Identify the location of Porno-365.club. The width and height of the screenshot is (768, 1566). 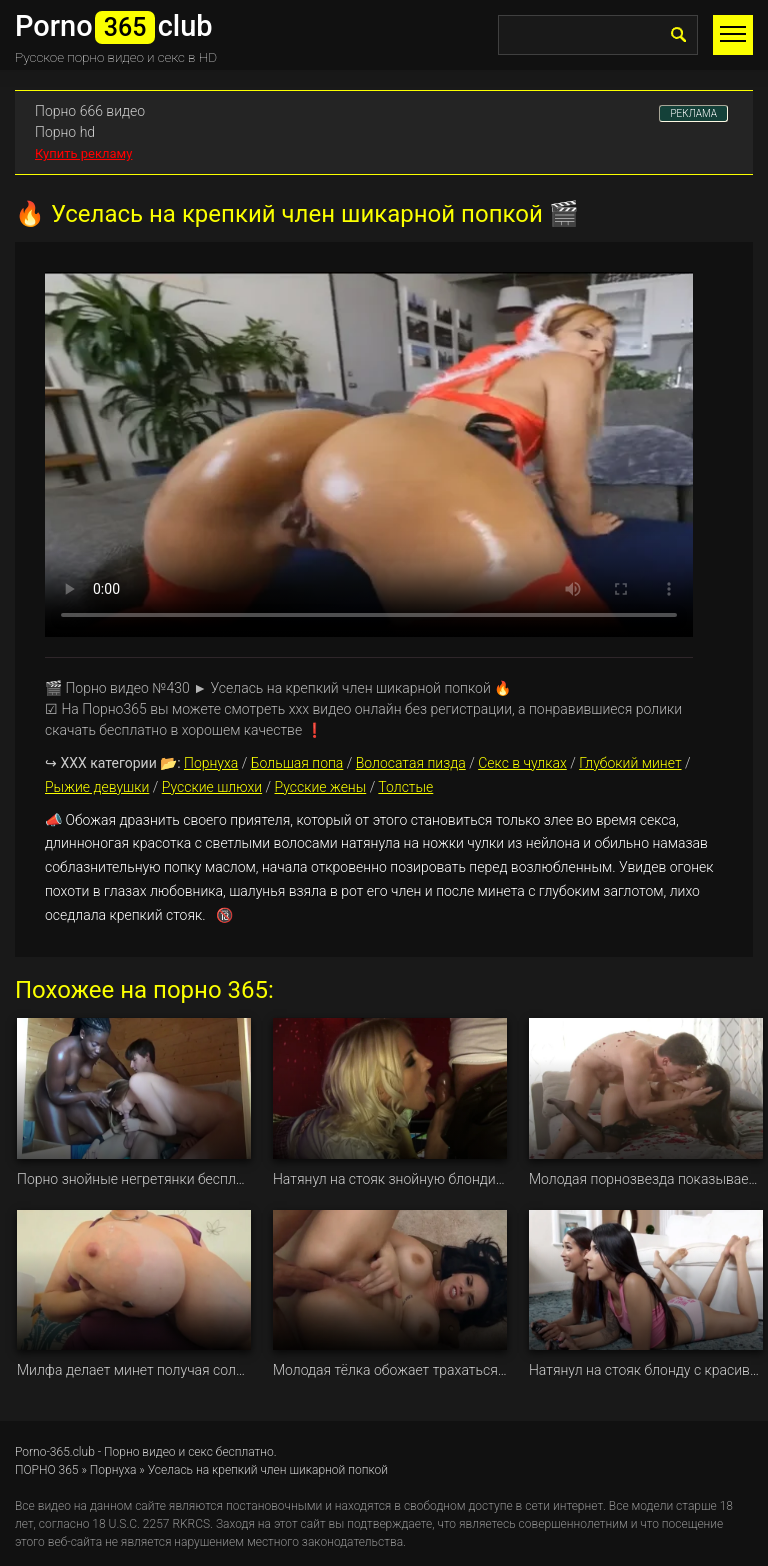
(55, 1452).